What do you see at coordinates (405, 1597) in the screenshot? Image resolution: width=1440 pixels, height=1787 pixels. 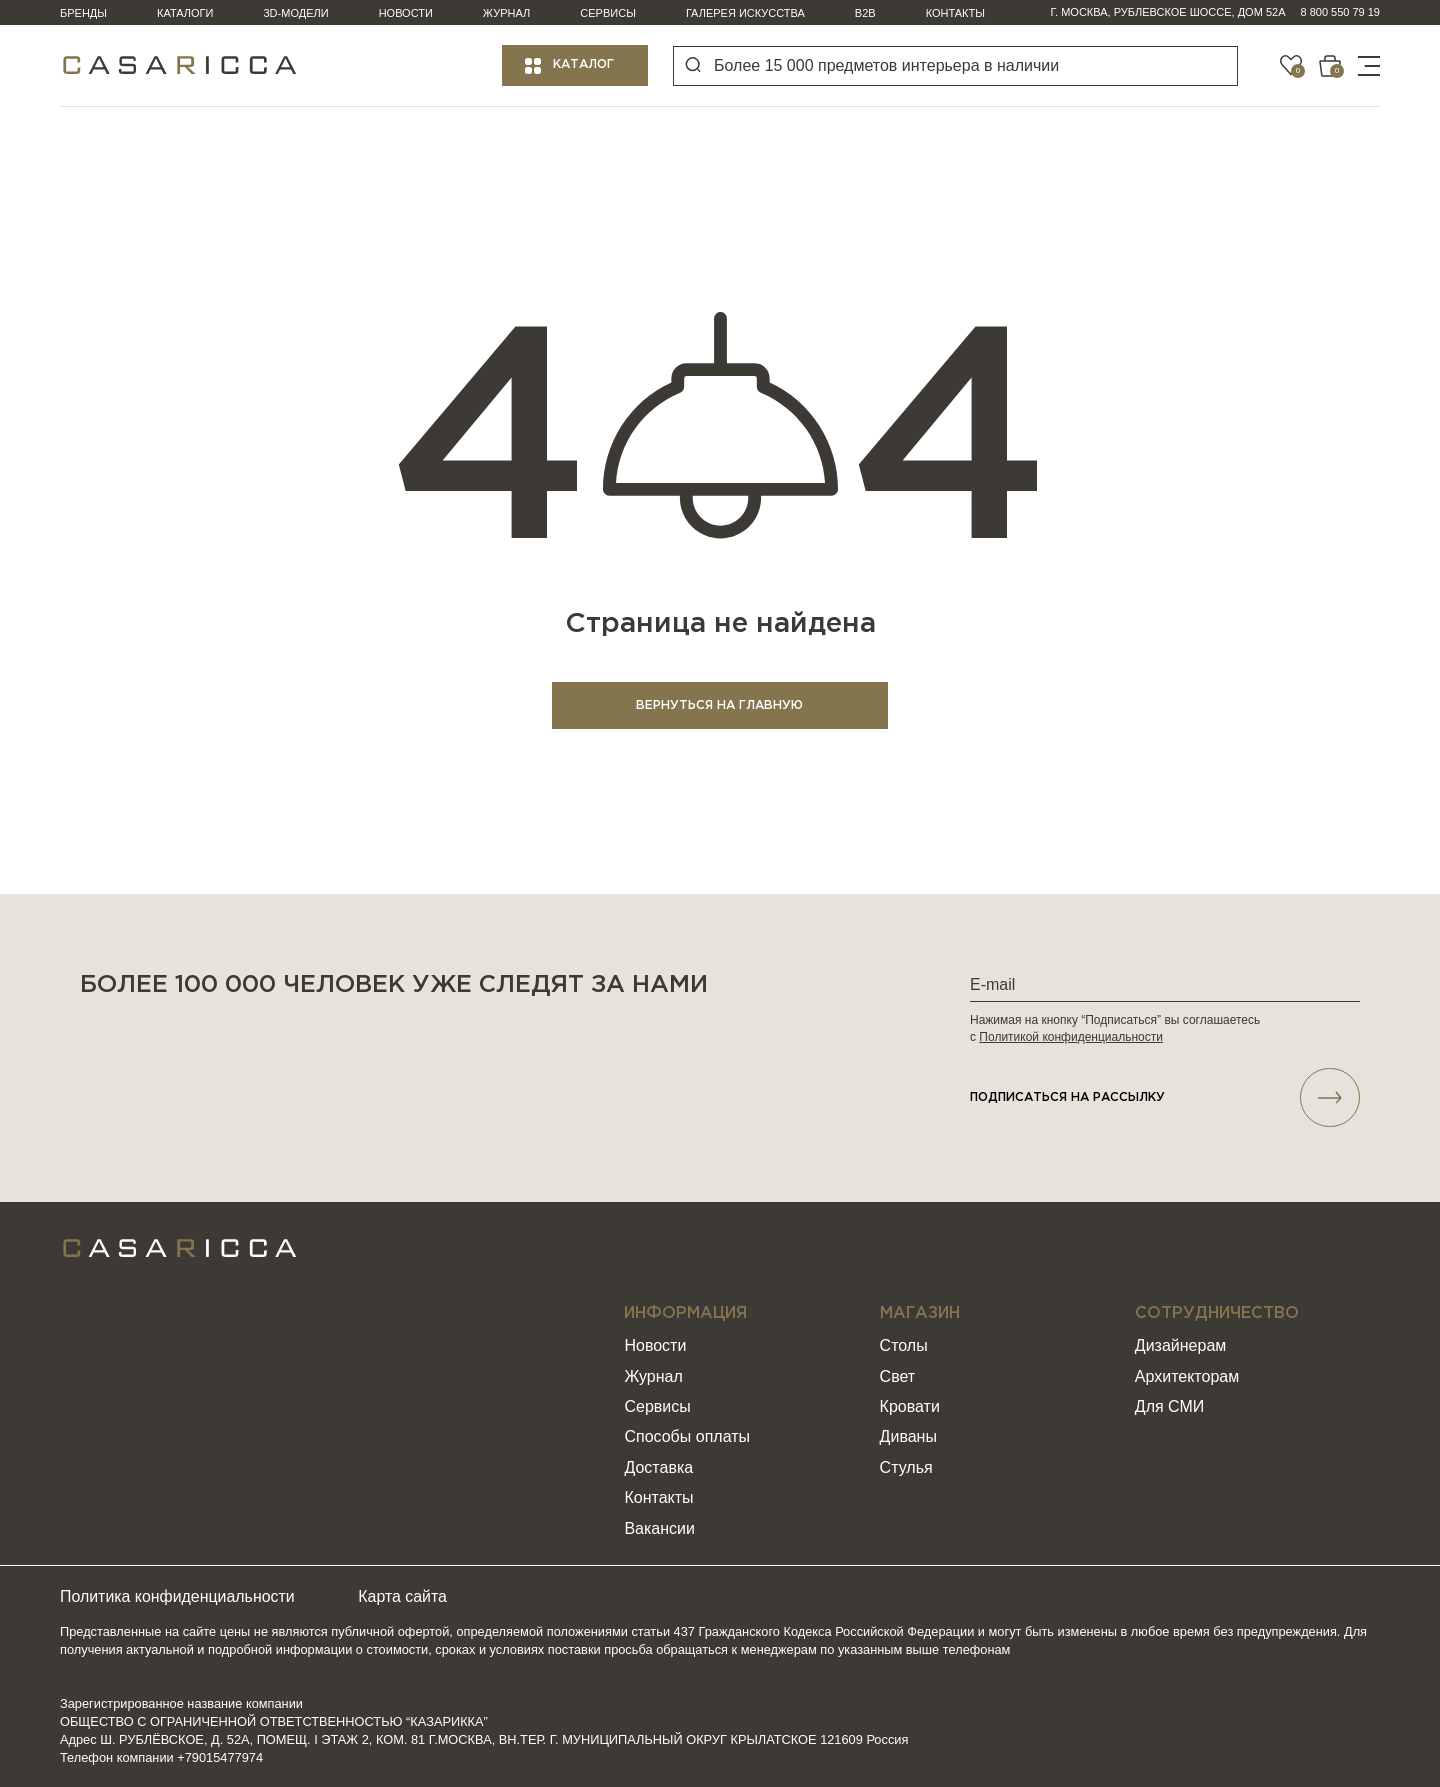 I see `Карта сайта` at bounding box center [405, 1597].